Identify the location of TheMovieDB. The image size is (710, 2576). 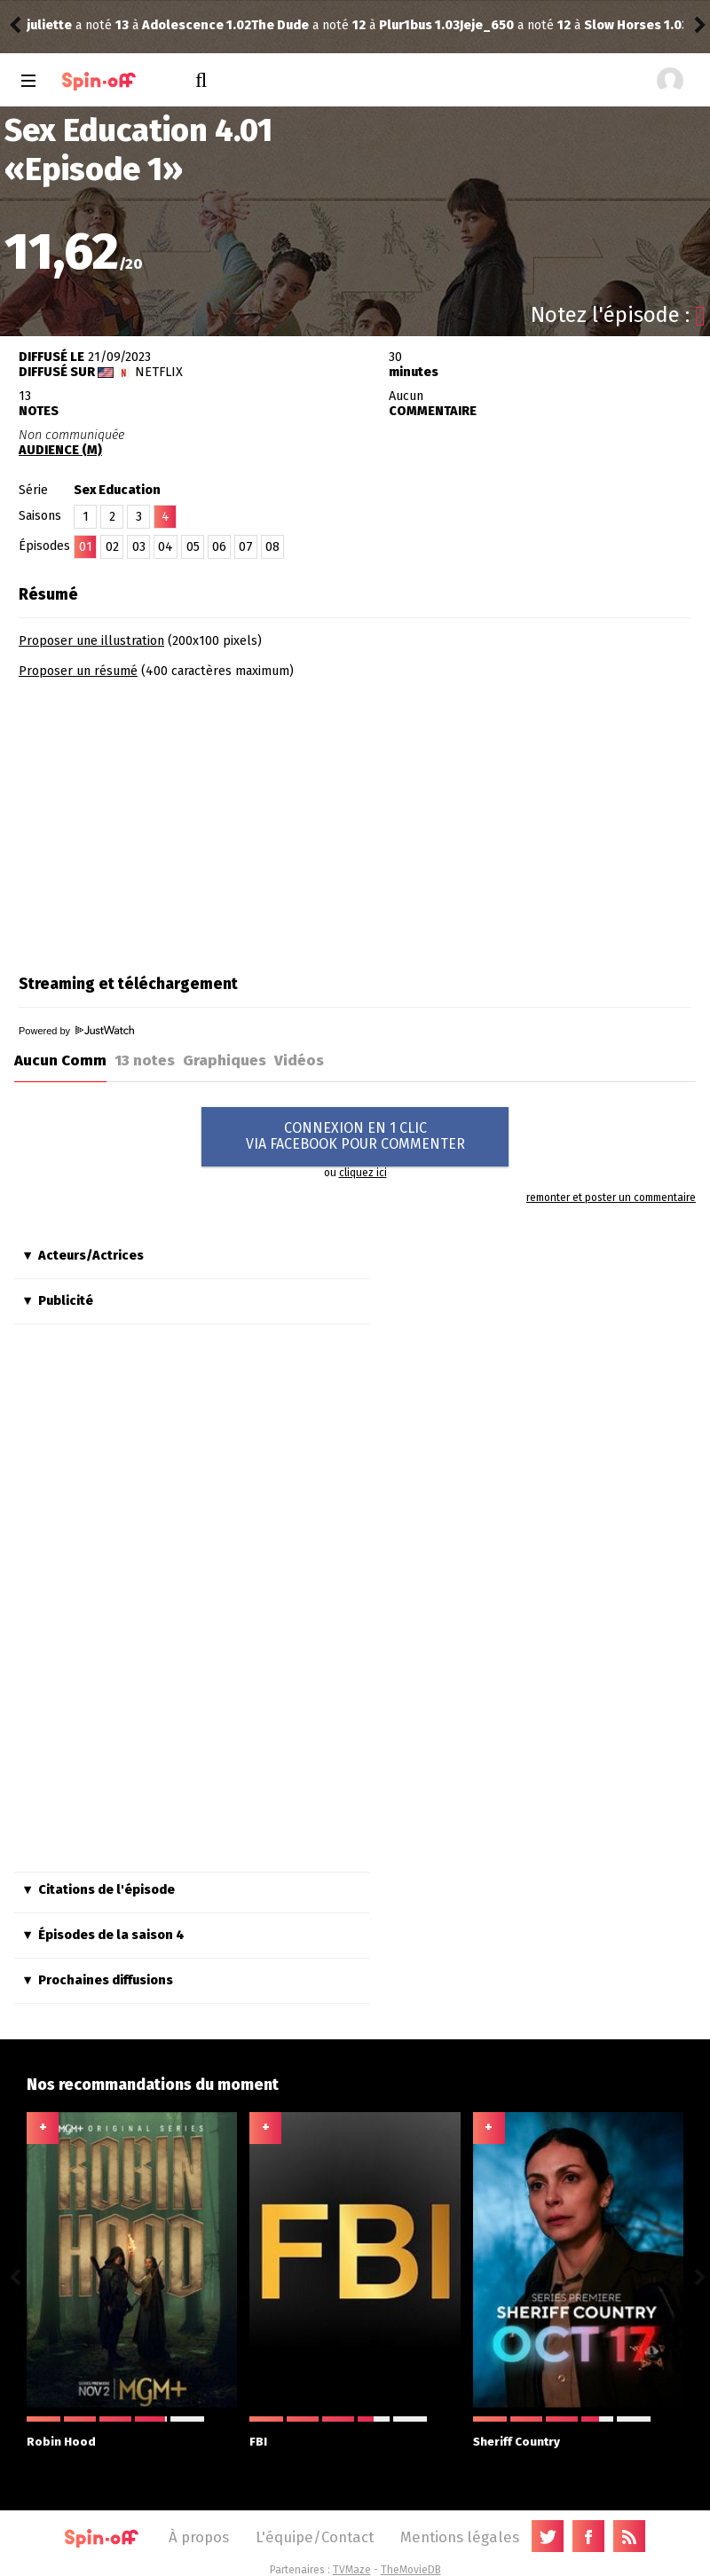
(411, 2570).